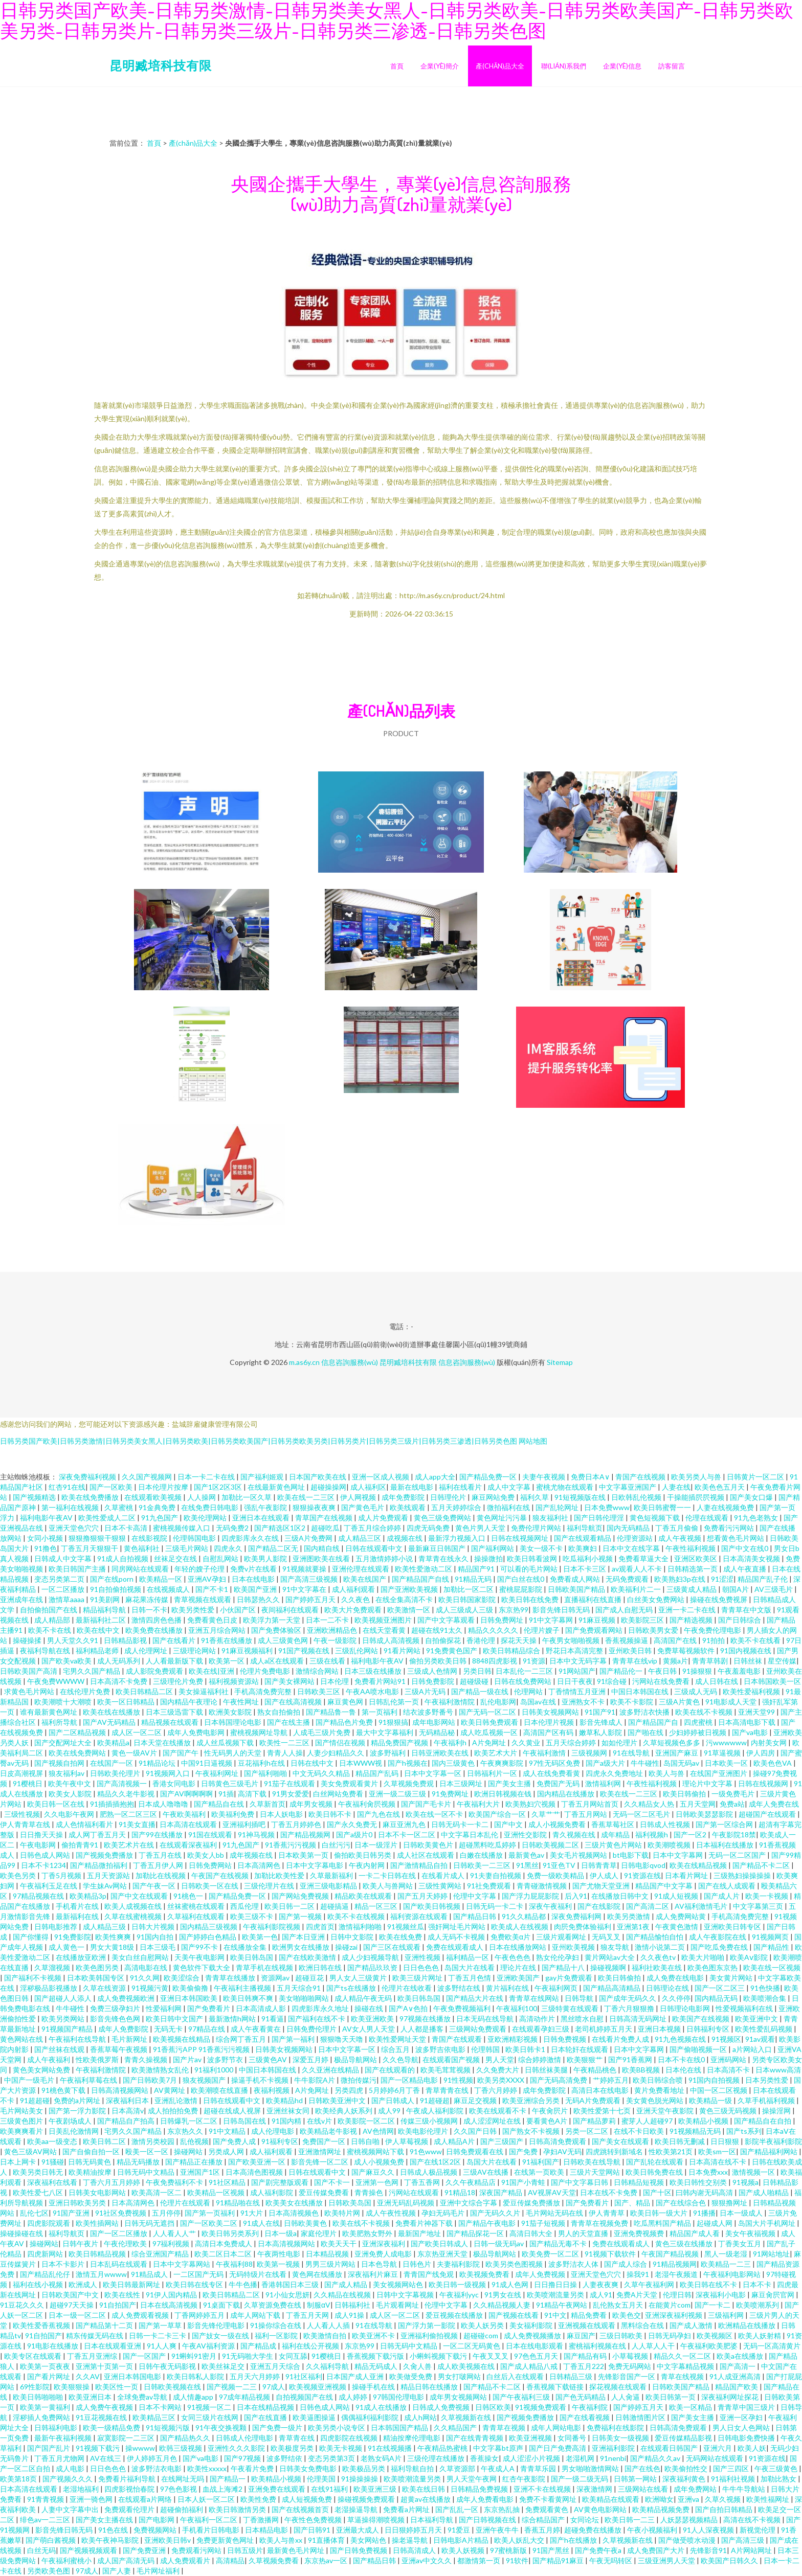 This screenshot has width=802, height=2576. I want to click on 精品免费国产视频, so click(400, 1742).